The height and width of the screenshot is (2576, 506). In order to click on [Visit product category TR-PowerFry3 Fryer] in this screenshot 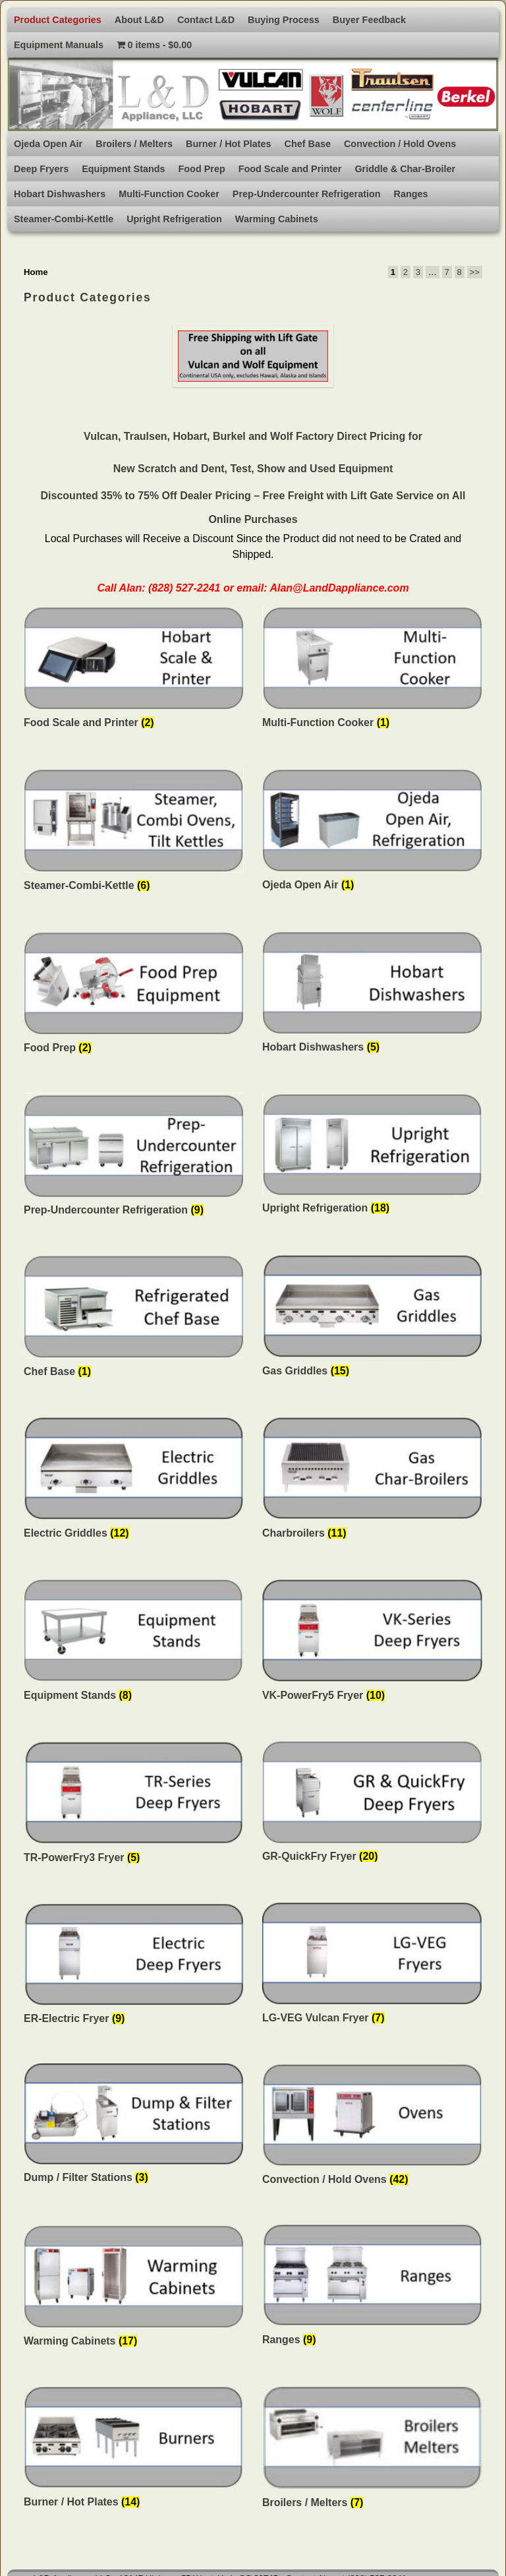, I will do `click(134, 1805)`.